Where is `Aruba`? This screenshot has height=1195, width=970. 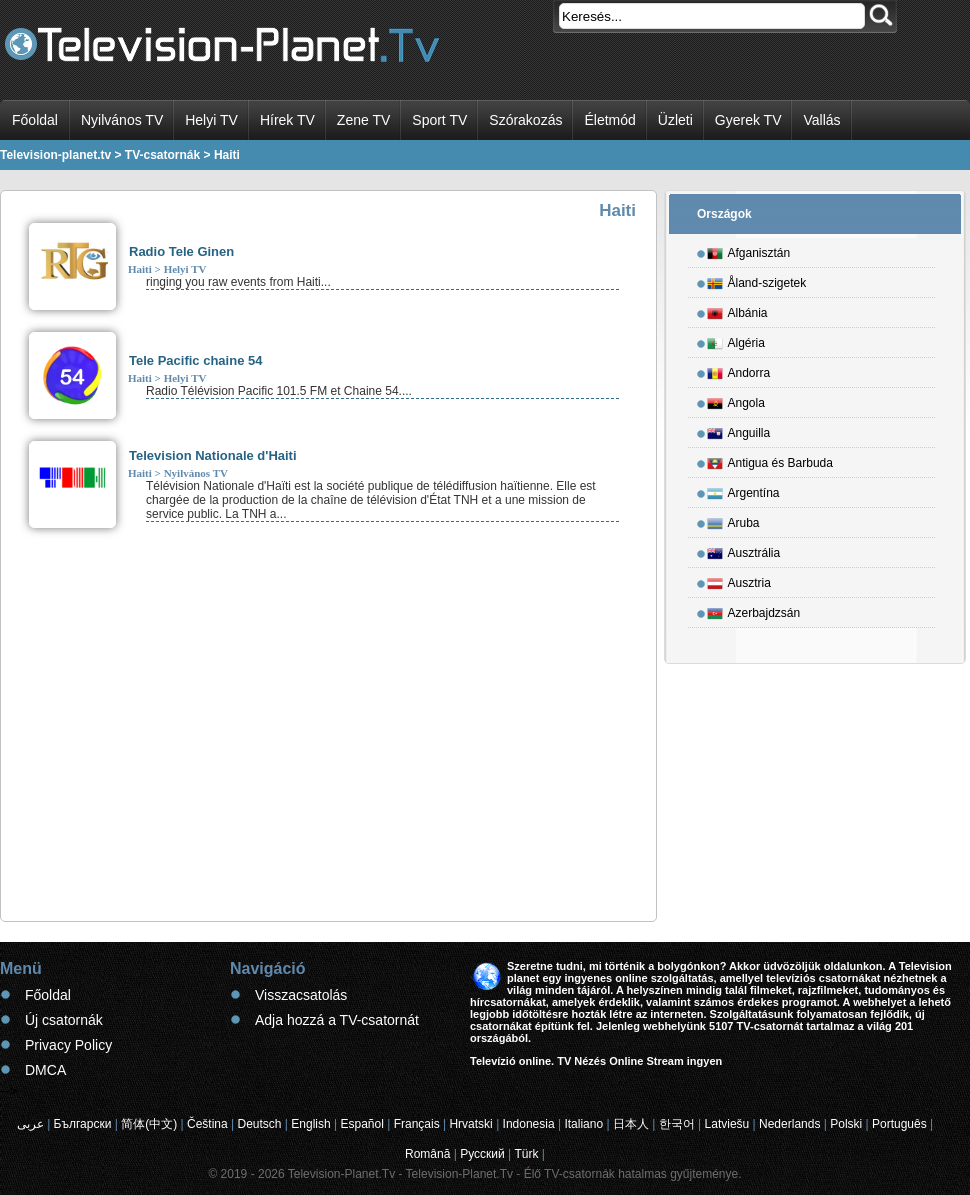
Aruba is located at coordinates (733, 520).